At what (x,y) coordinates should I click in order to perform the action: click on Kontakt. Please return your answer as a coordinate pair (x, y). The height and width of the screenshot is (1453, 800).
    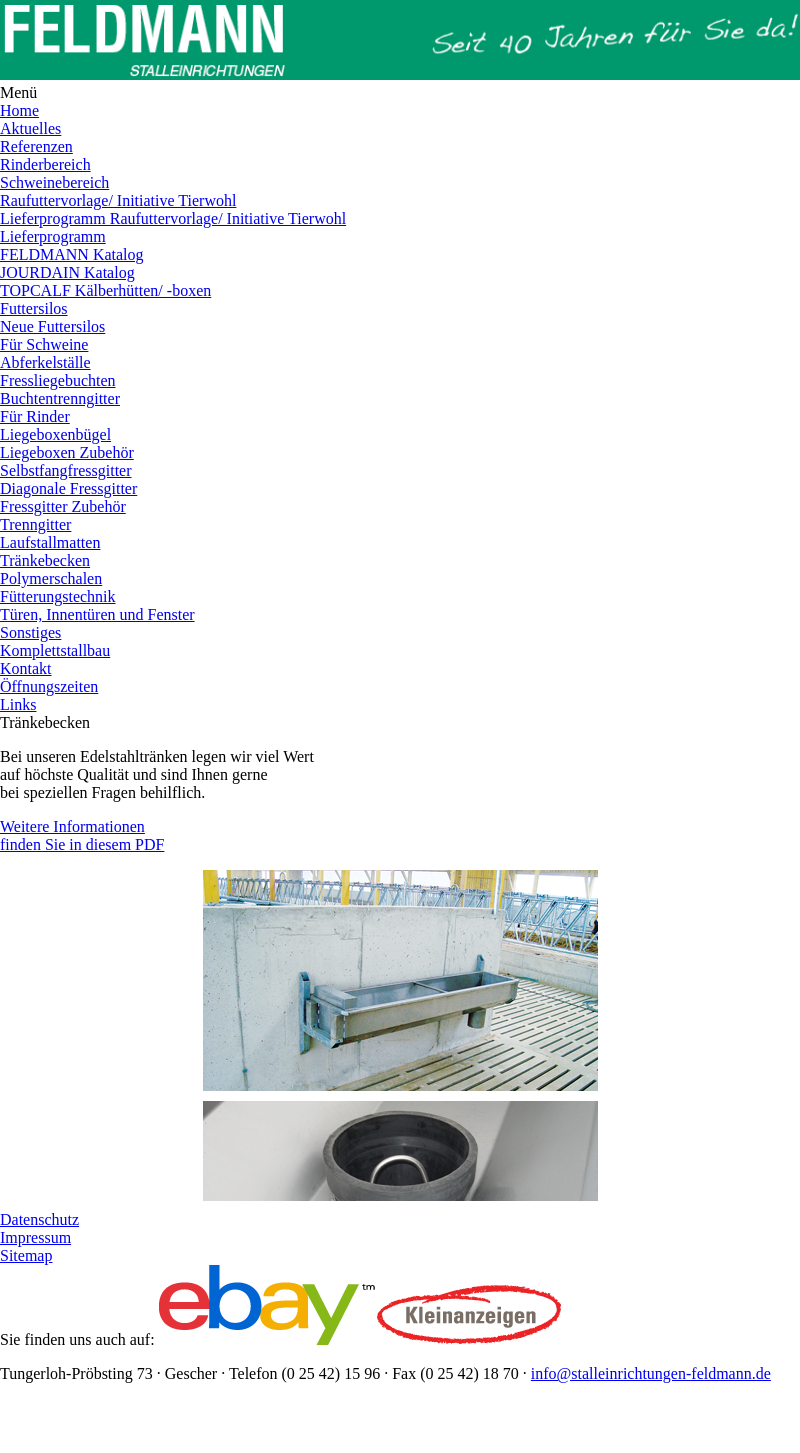
    Looking at the image, I should click on (26, 668).